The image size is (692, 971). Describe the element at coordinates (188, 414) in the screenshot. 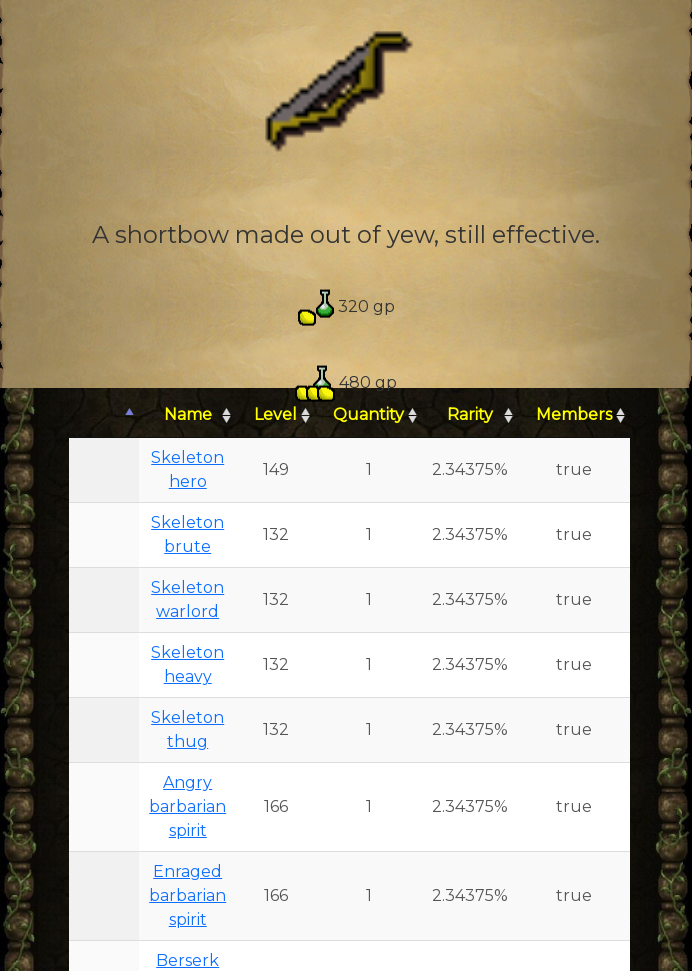

I see `Name [Name: activate to sort column ascending]` at that location.